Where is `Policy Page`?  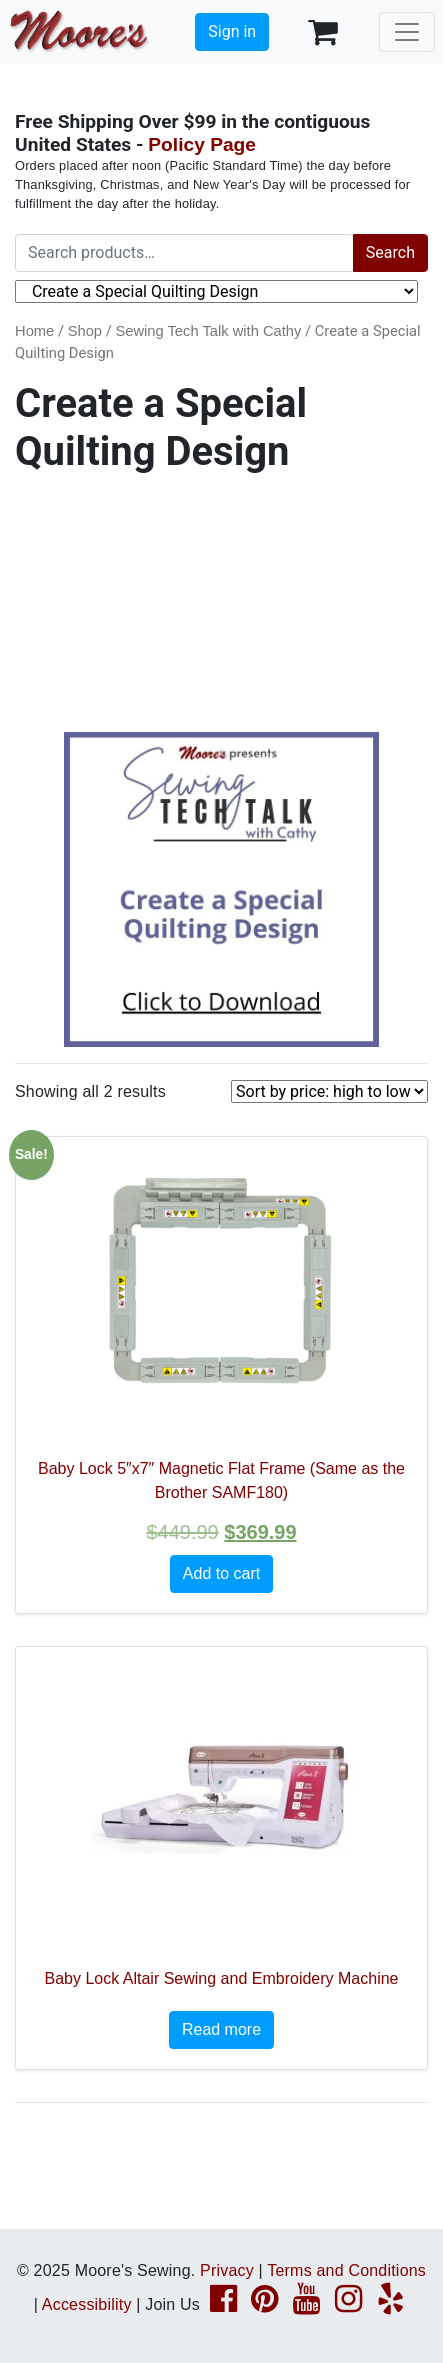
Policy Page is located at coordinates (202, 144).